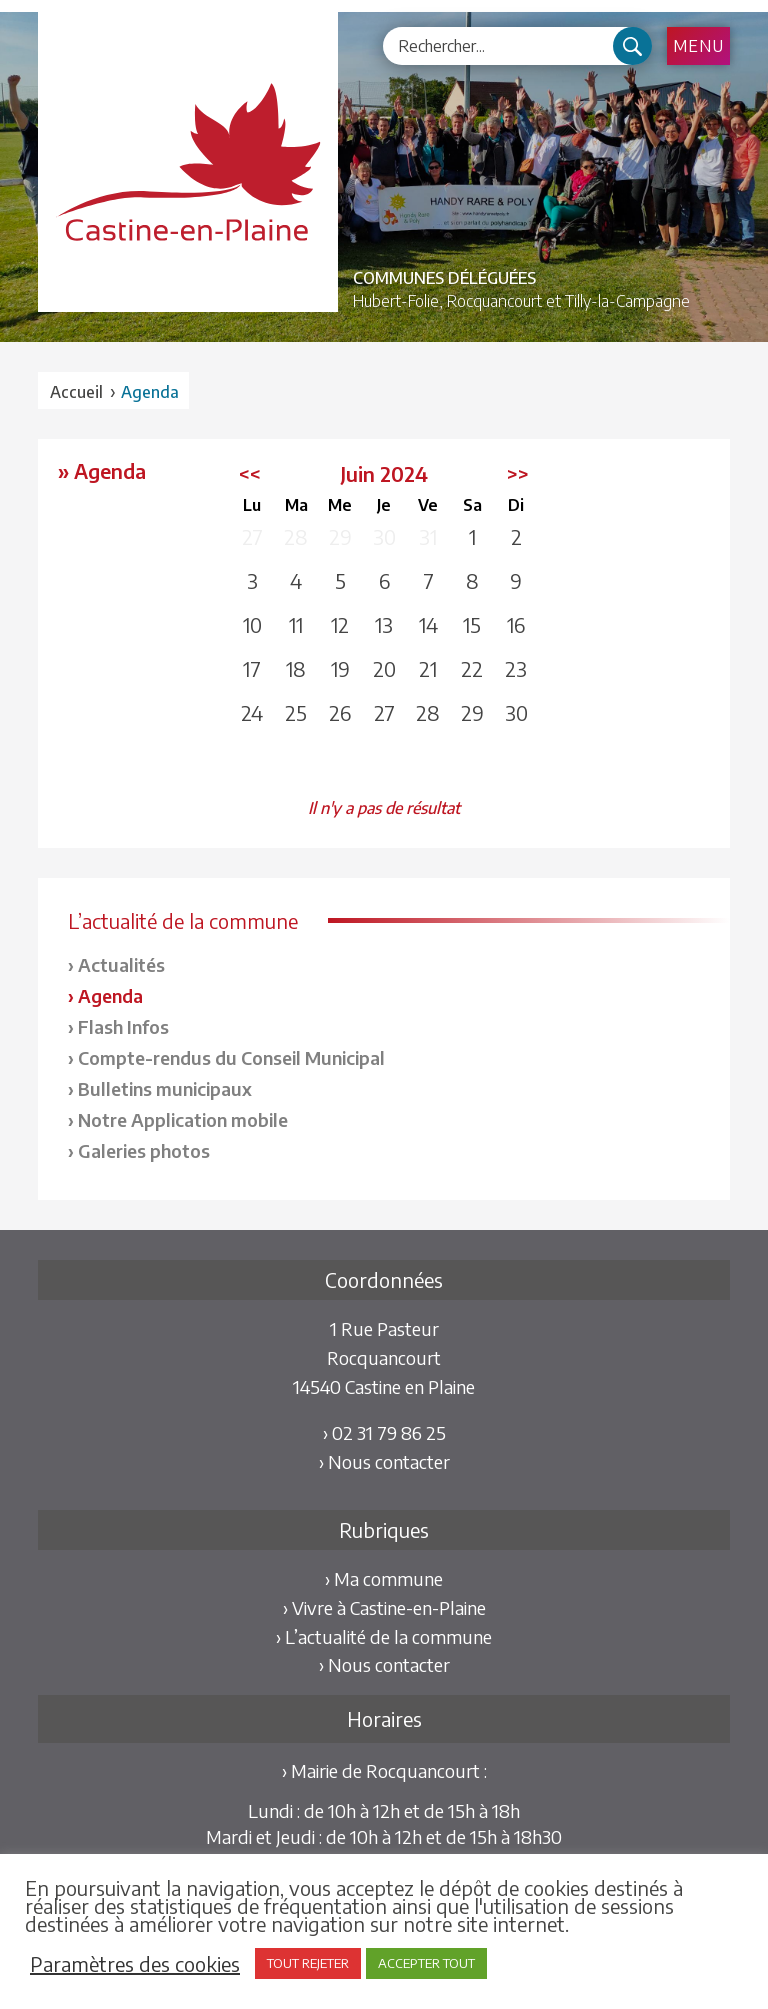 Image resolution: width=768 pixels, height=2009 pixels. Describe the element at coordinates (308, 1963) in the screenshot. I see `TOUT REJETER [button]` at that location.